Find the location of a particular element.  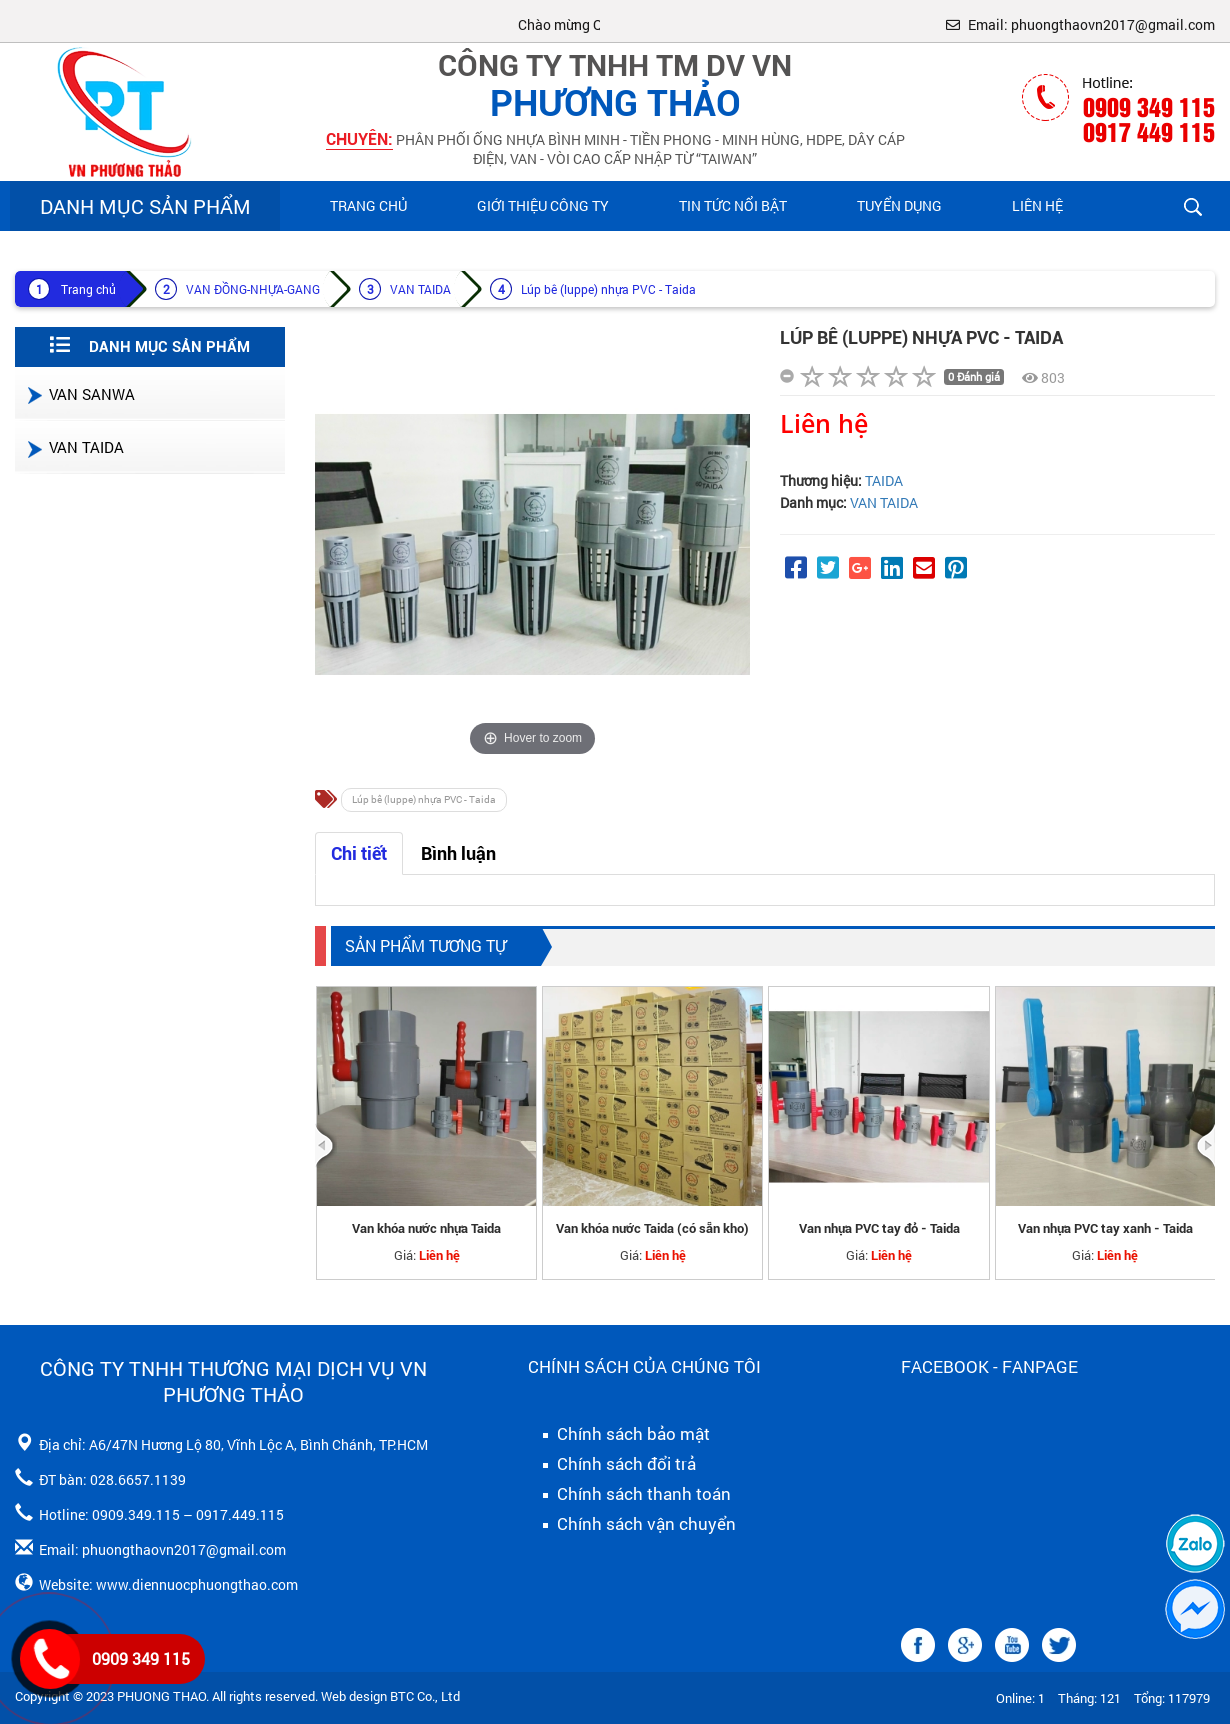

[presentation] is located at coordinates (326, 1145).